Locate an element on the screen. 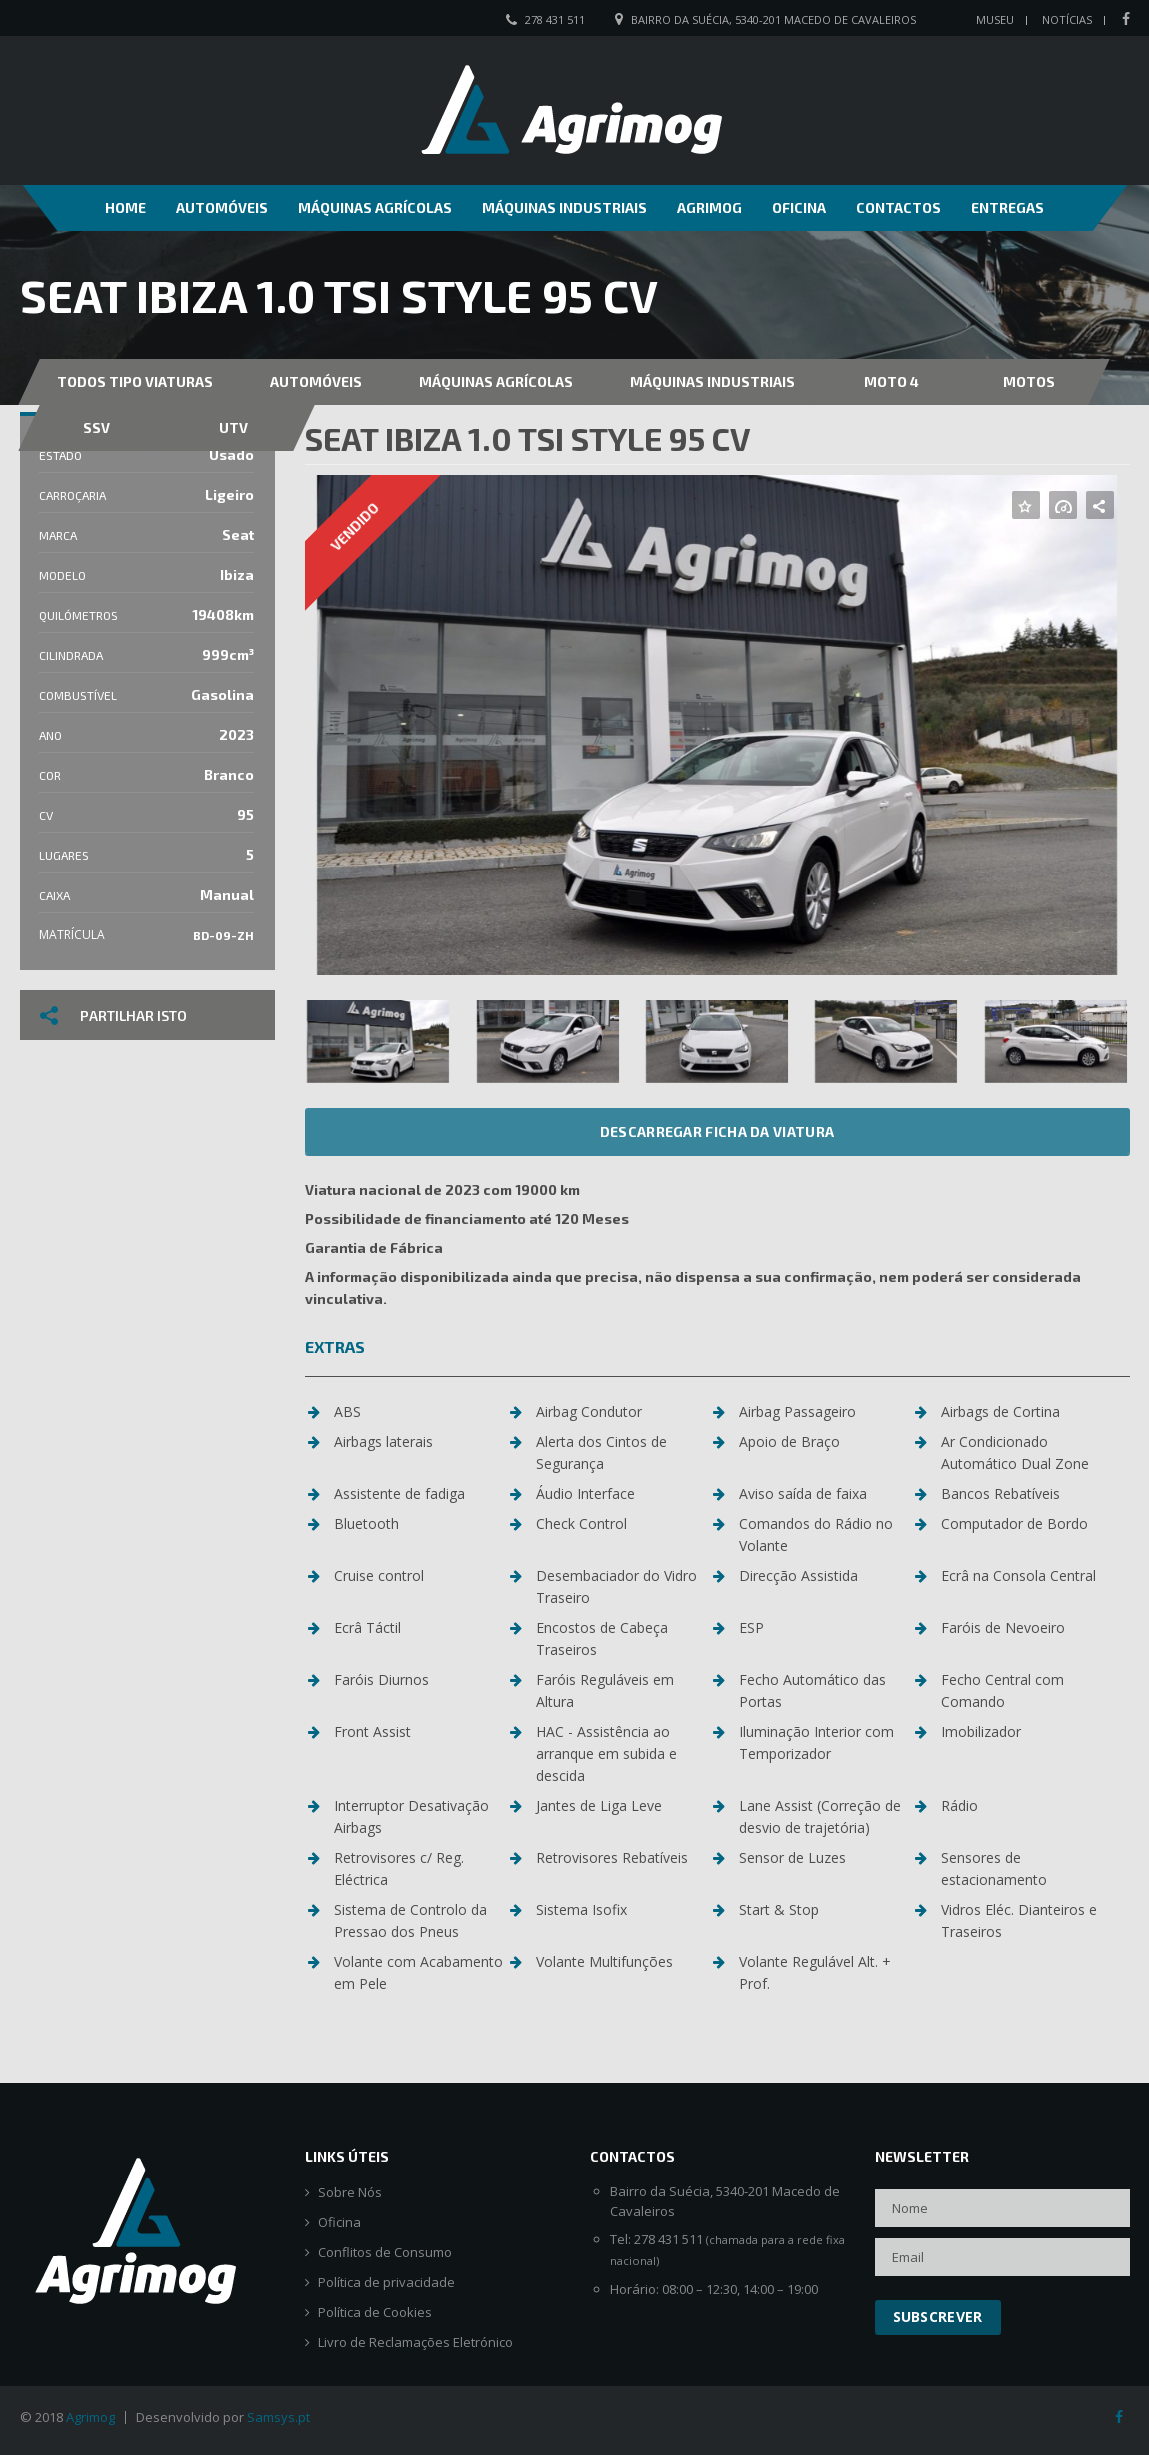  Política de privacidade is located at coordinates (386, 2282).